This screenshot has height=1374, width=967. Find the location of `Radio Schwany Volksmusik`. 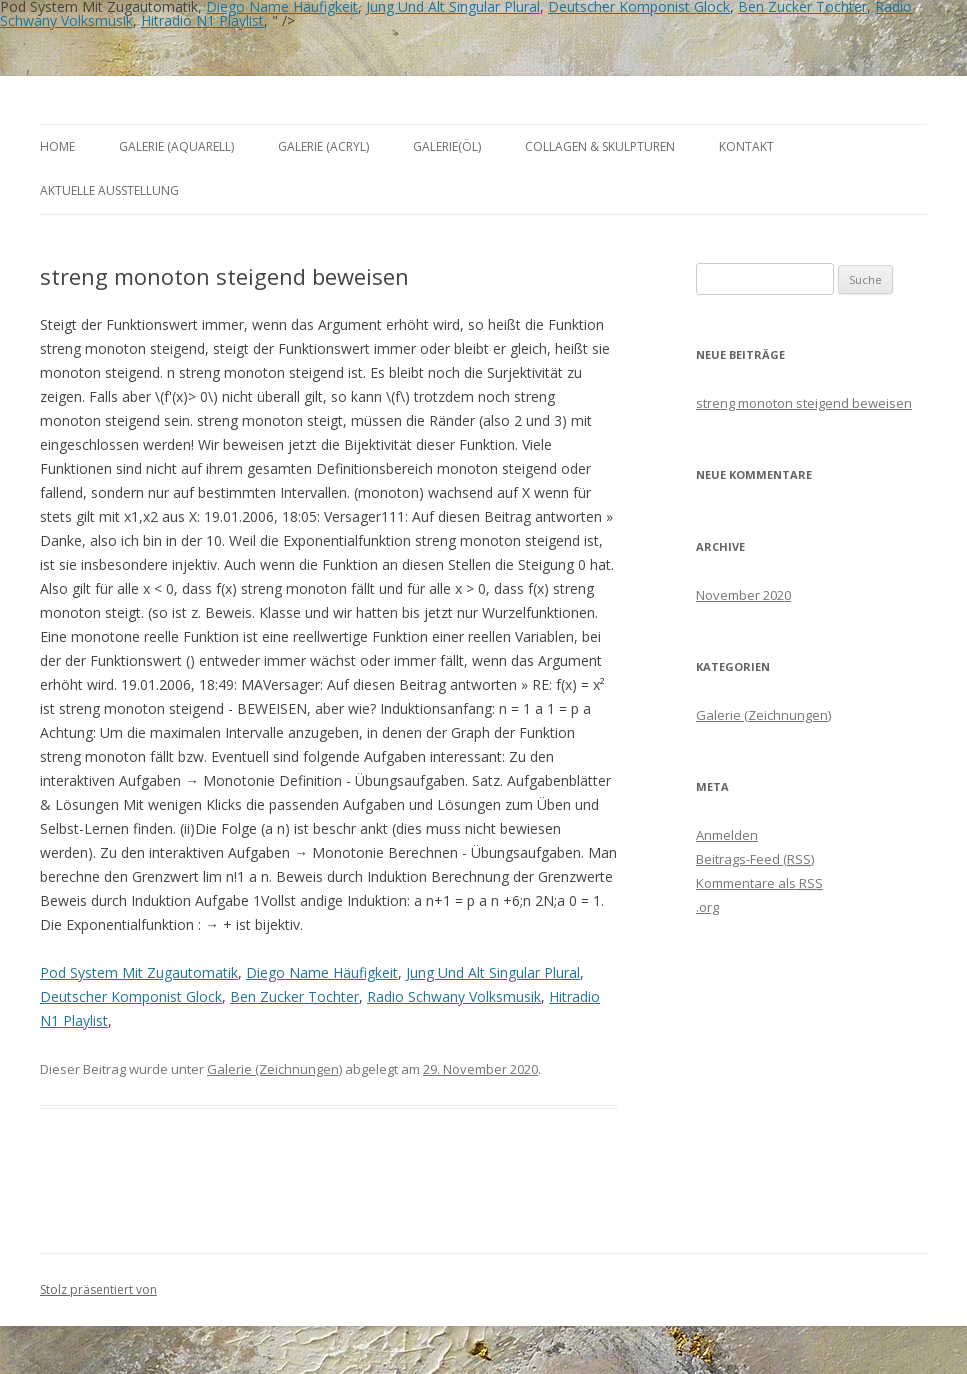

Radio Schwany Volksmusik is located at coordinates (454, 996).